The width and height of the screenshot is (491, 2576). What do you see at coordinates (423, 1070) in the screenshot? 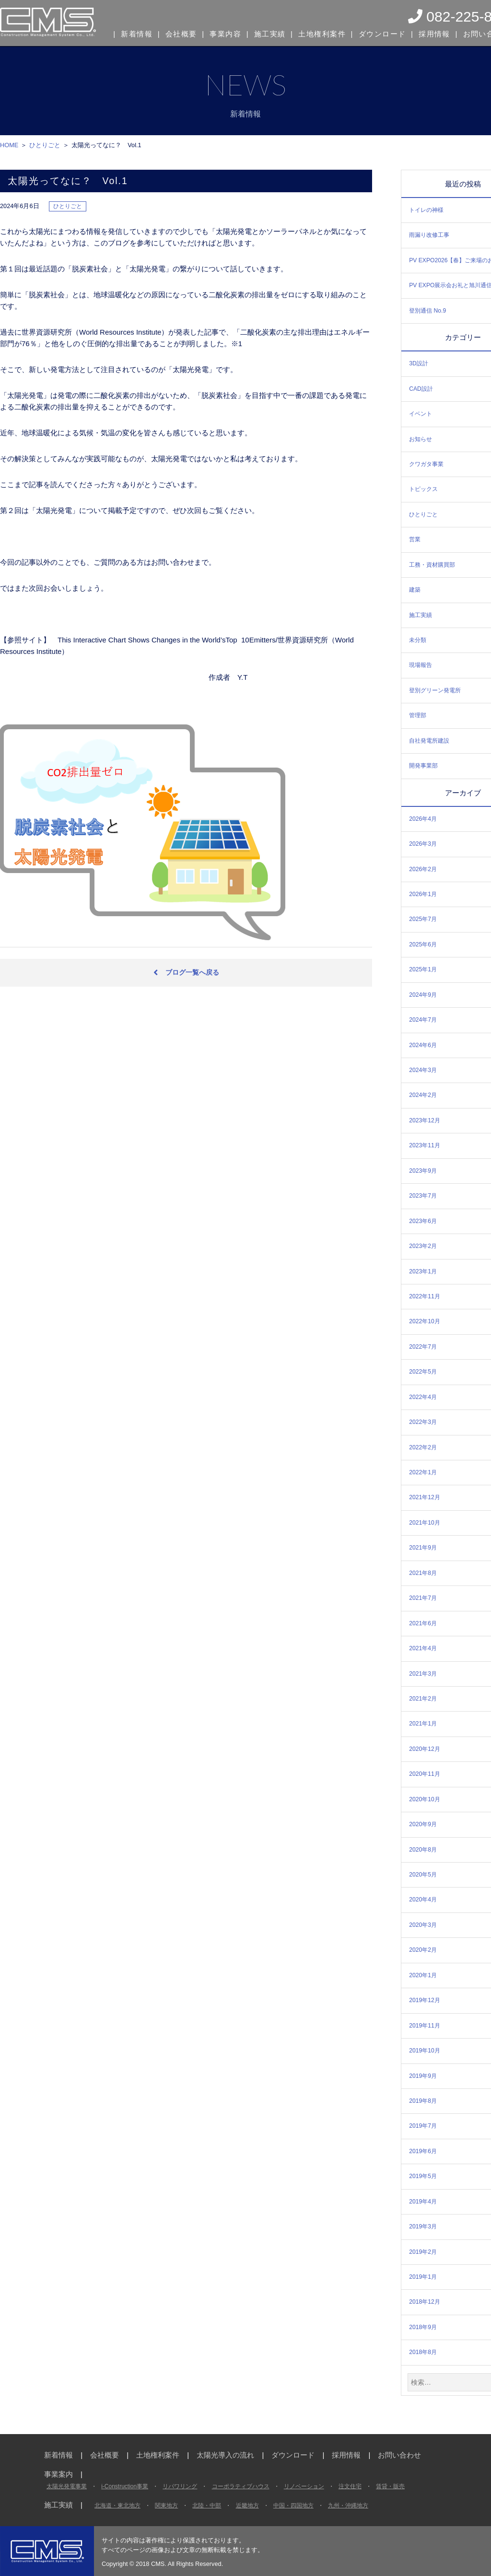
I see `2024年3月` at bounding box center [423, 1070].